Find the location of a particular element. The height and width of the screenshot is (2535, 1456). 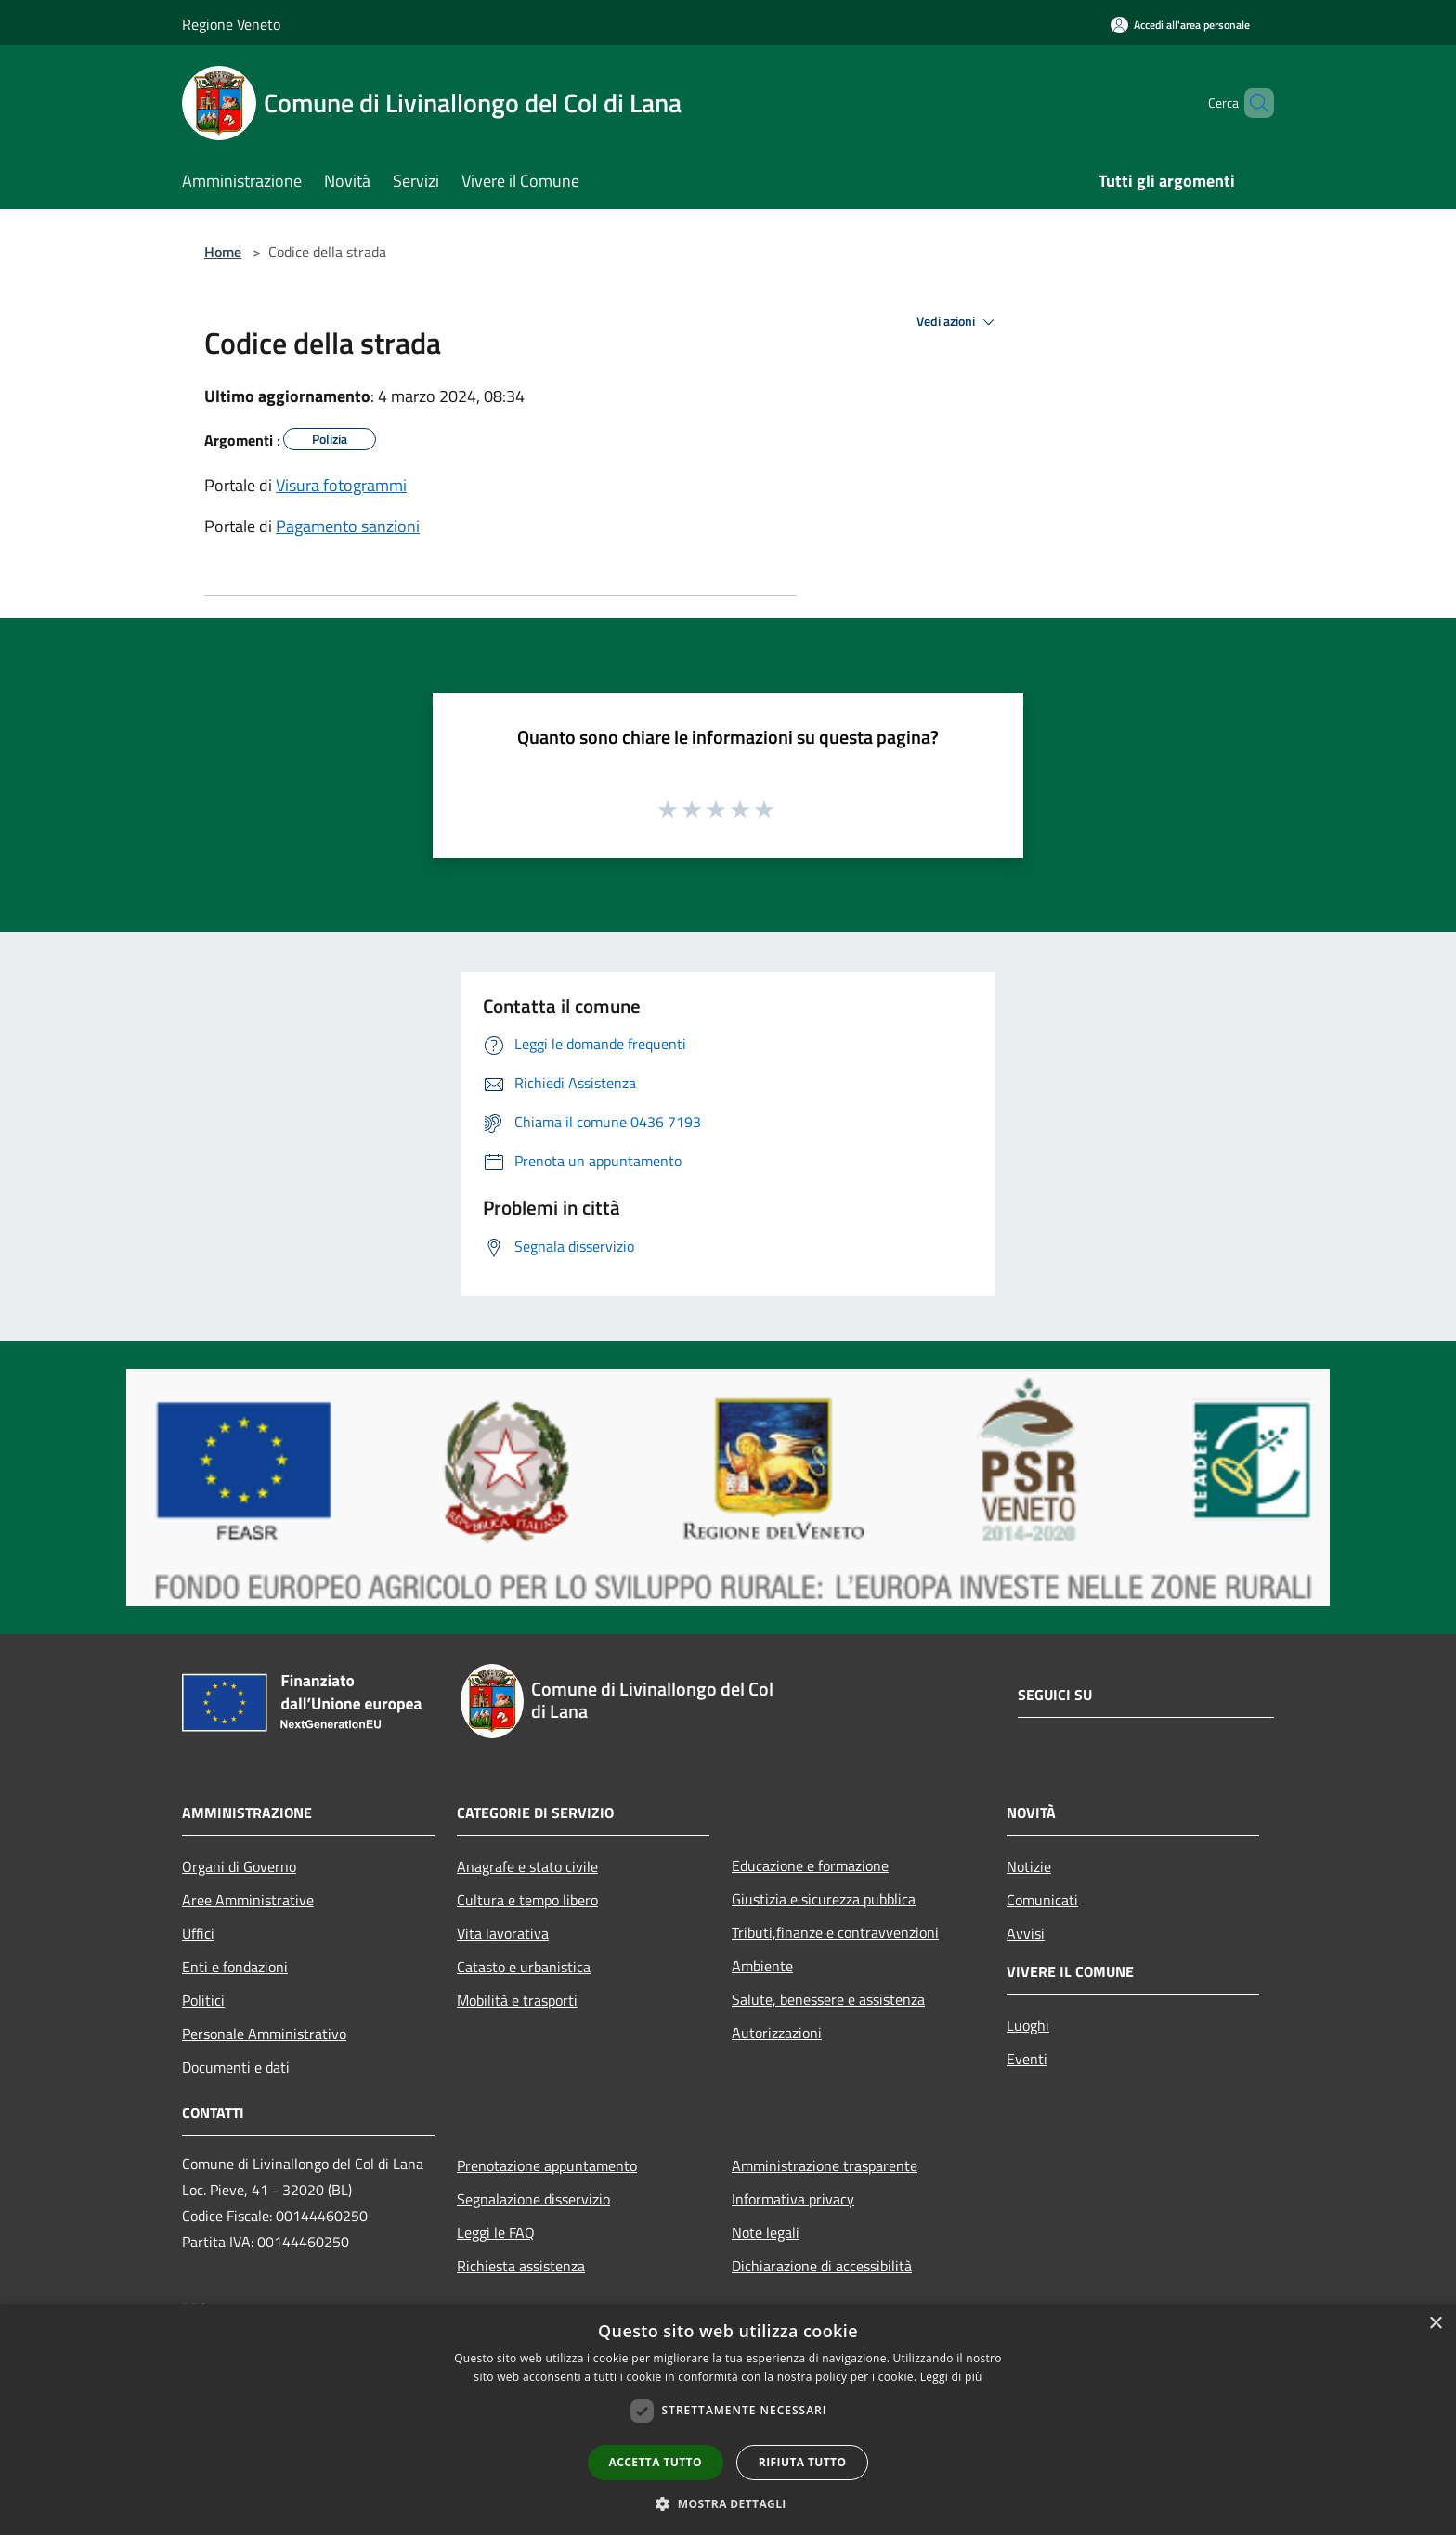

Comunicati is located at coordinates (1042, 1900).